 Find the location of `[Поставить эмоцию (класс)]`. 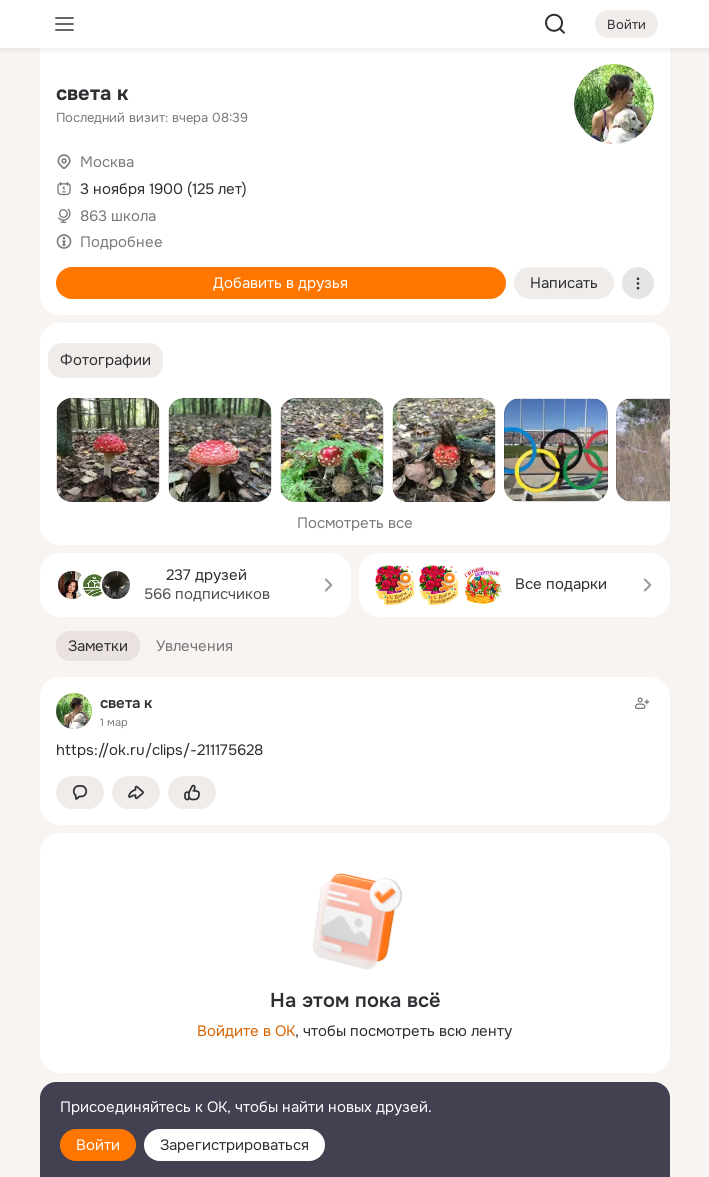

[Поставить эмоцию (класс)] is located at coordinates (192, 792).